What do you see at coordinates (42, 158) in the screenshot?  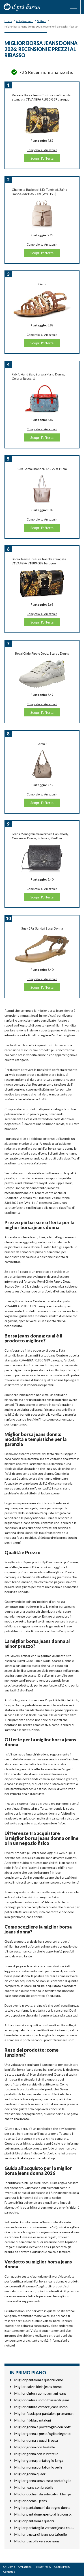 I see `Scopri l'offerta` at bounding box center [42, 158].